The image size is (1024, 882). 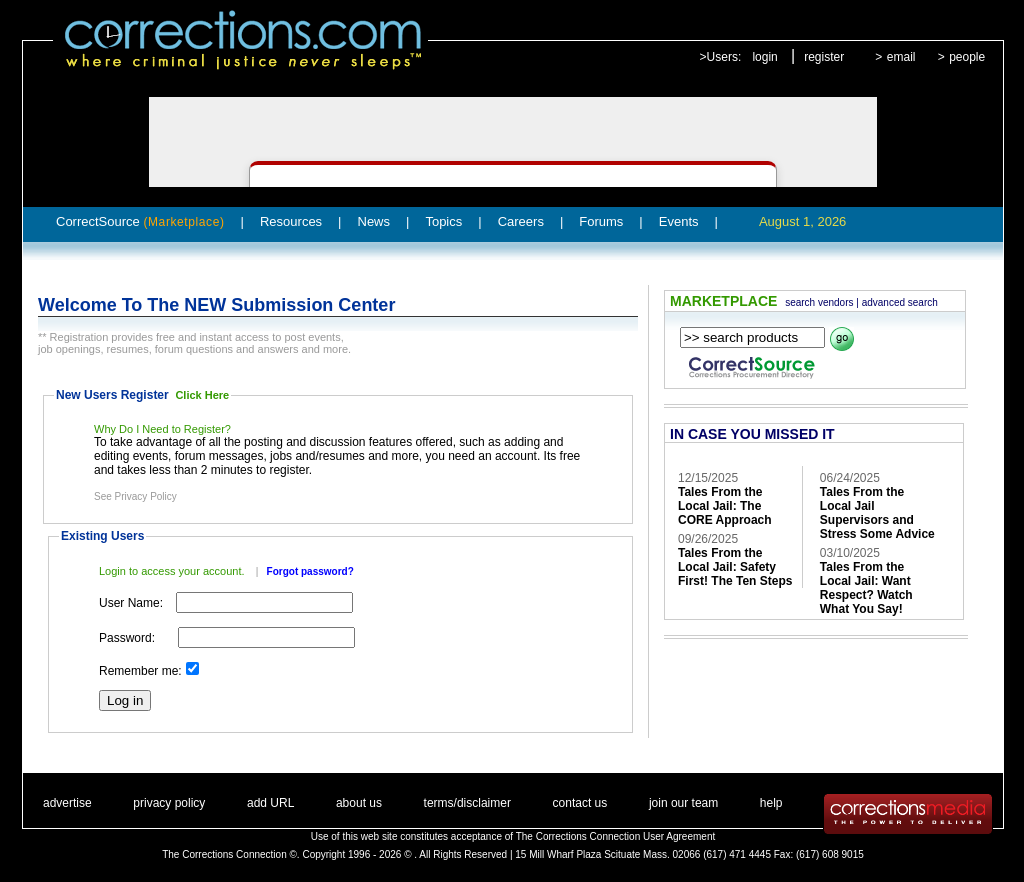 I want to click on See Privacy Policy, so click(x=135, y=496).